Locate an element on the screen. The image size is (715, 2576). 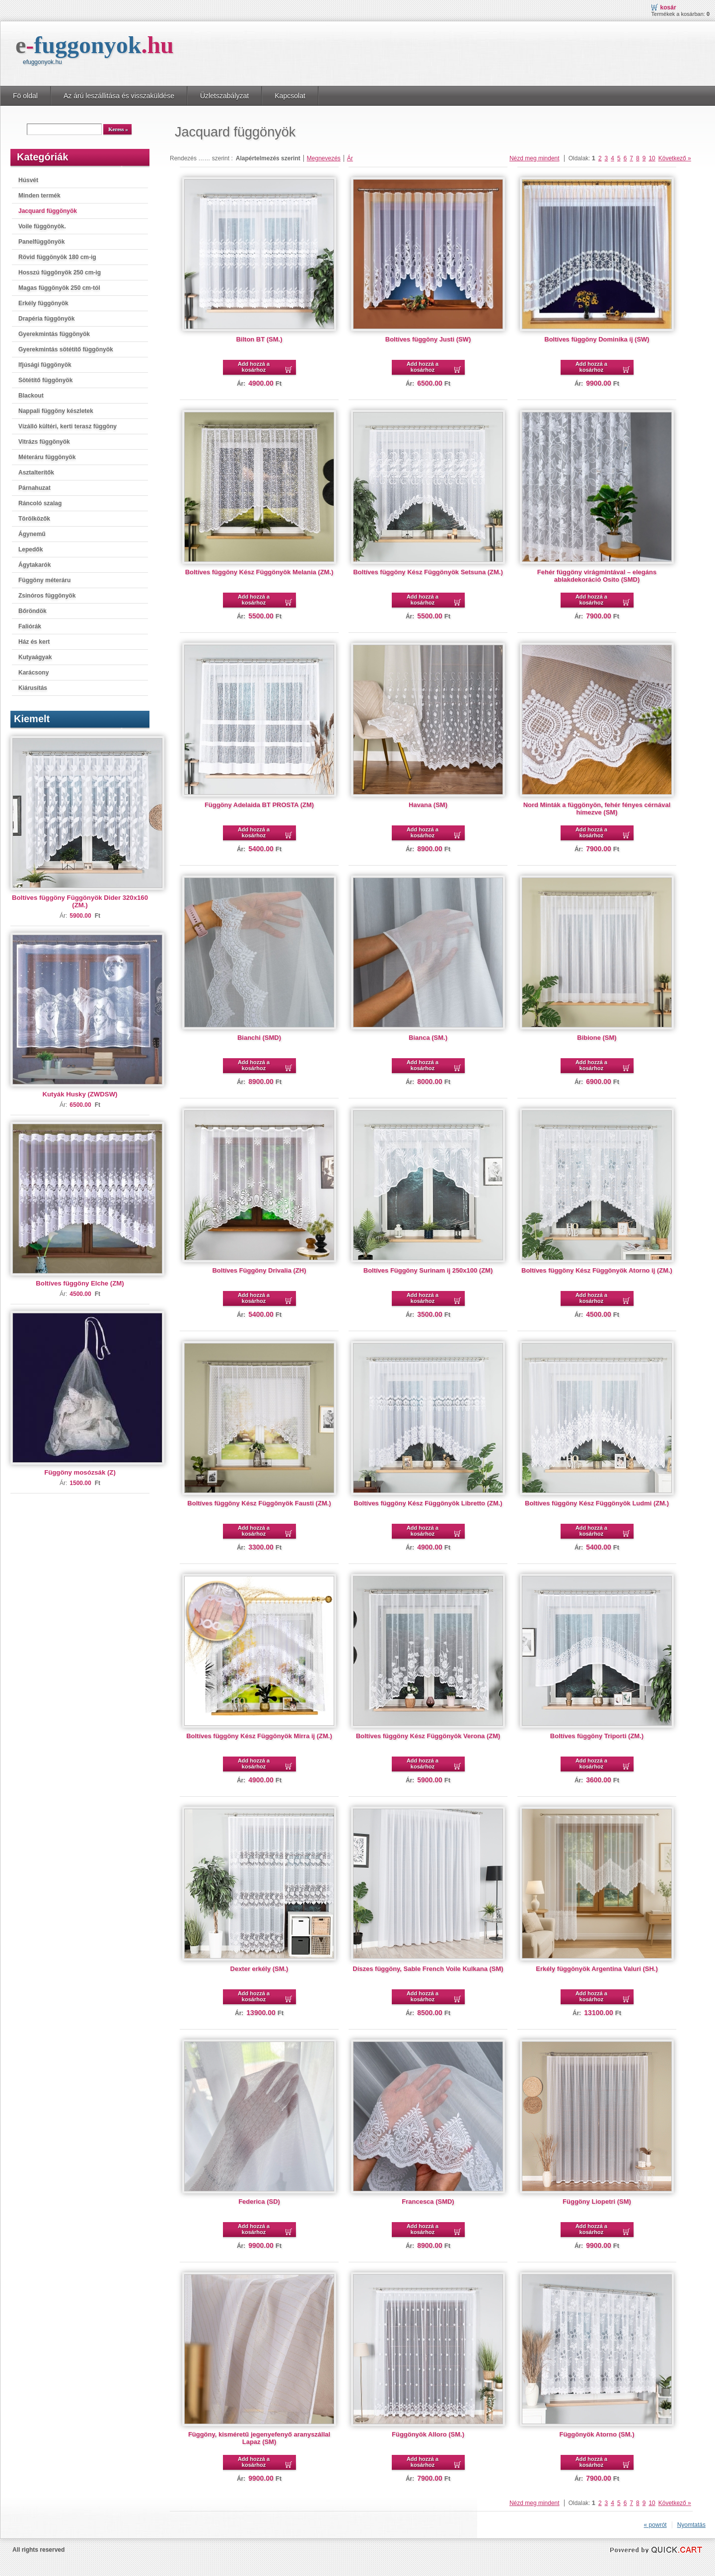
Ágytakarók is located at coordinates (34, 564).